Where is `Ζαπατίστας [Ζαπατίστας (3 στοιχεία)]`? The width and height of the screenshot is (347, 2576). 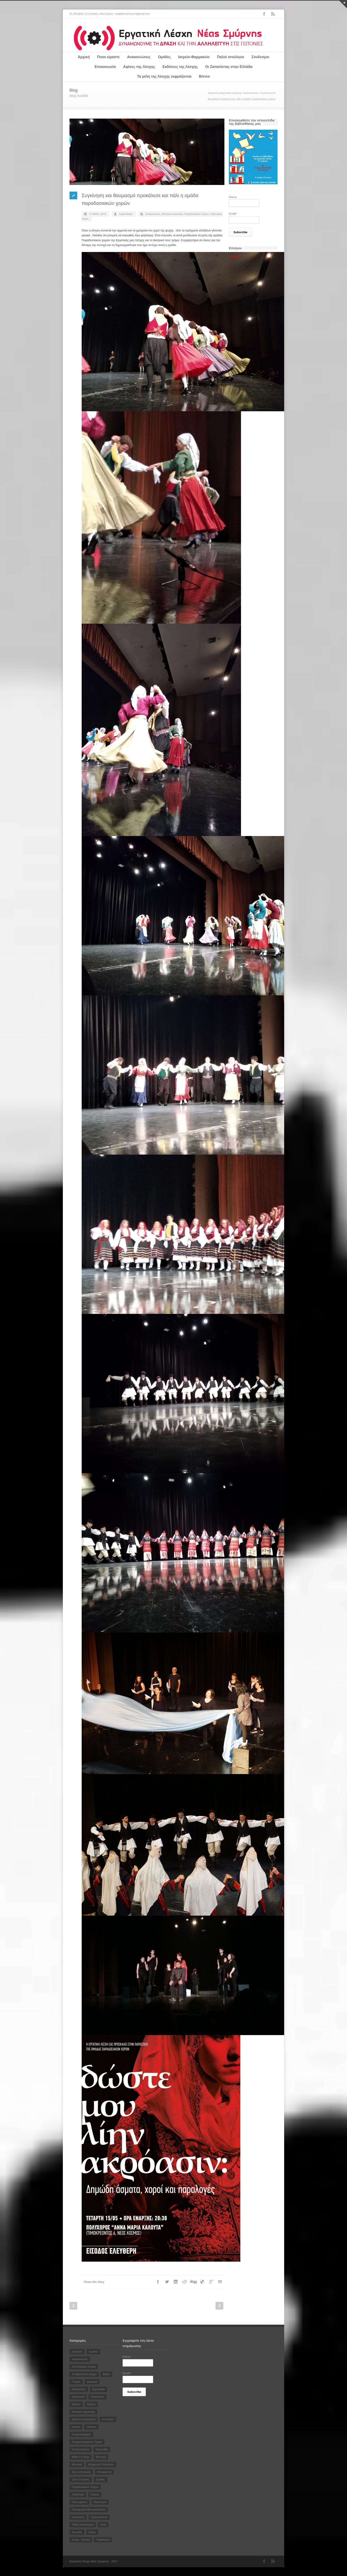
Ζαπατίστας [Ζαπατίστας (3 στοιχεία)] is located at coordinates (97, 2396).